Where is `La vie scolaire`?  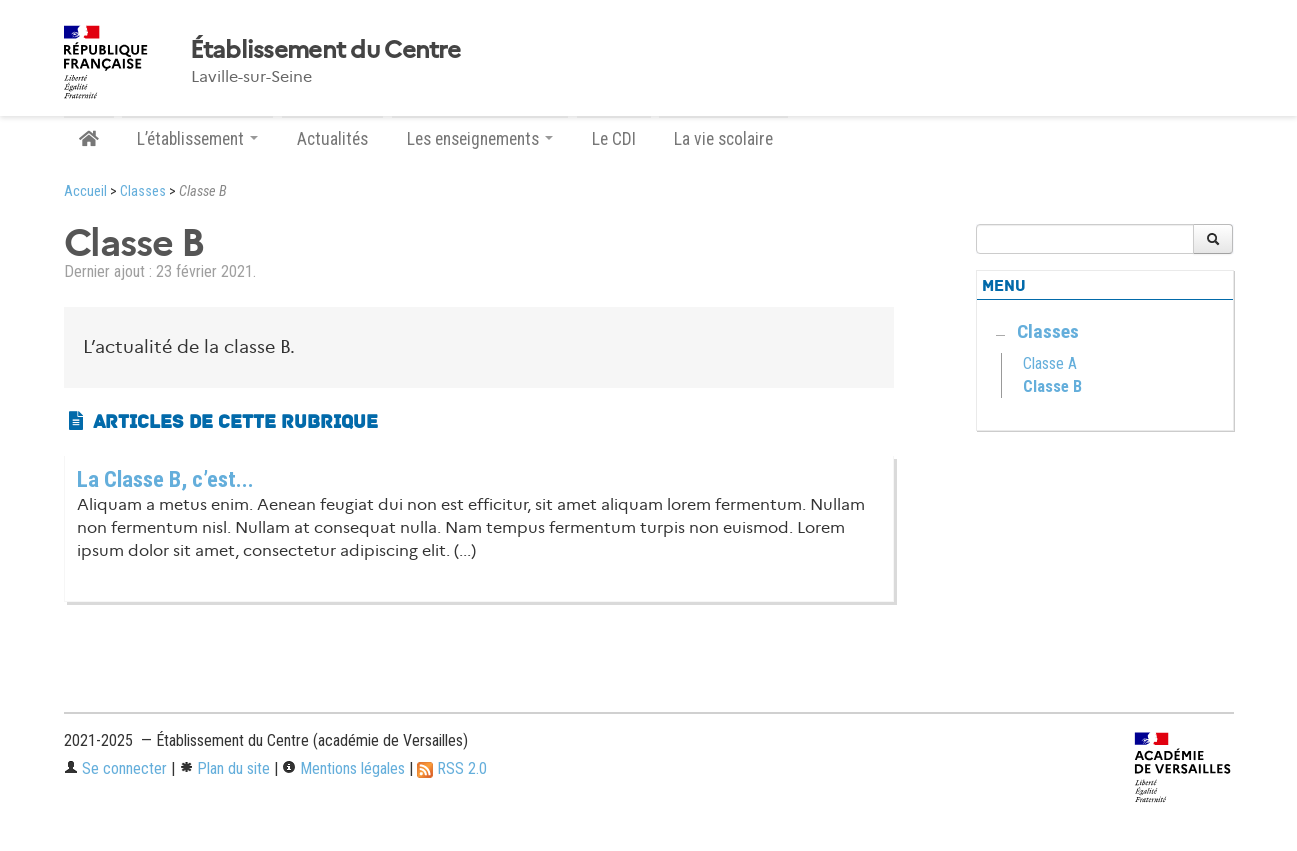
La vie scolaire is located at coordinates (723, 139).